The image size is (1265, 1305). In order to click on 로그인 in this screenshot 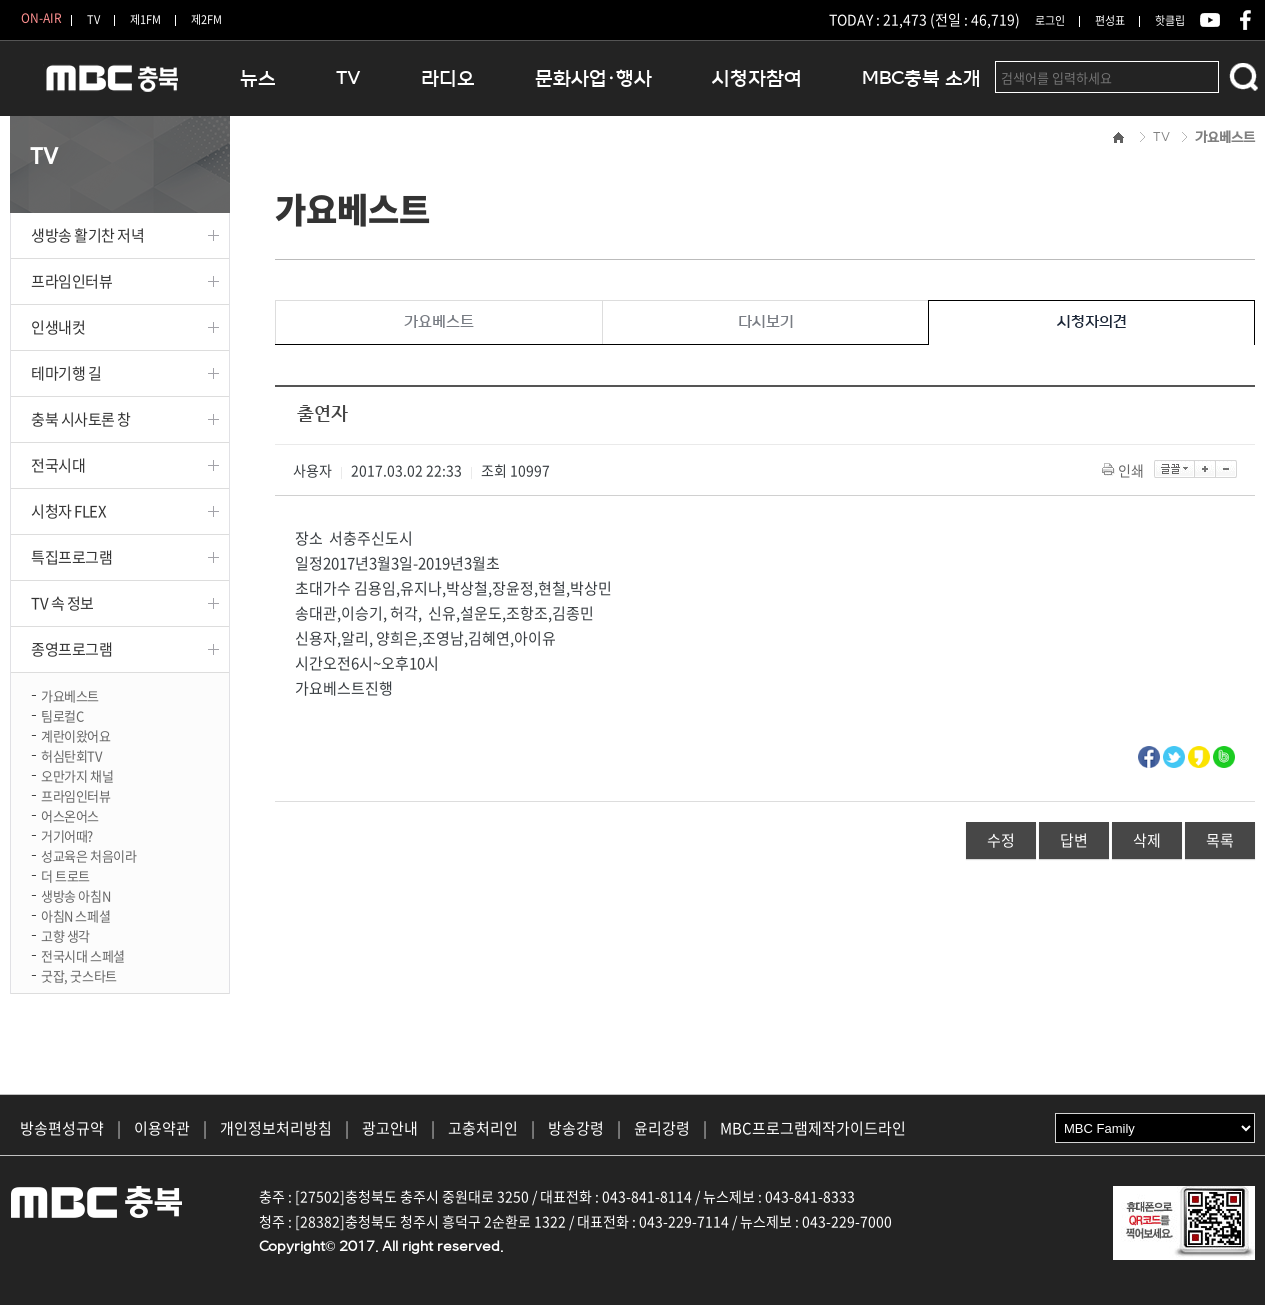, I will do `click(1050, 20)`.